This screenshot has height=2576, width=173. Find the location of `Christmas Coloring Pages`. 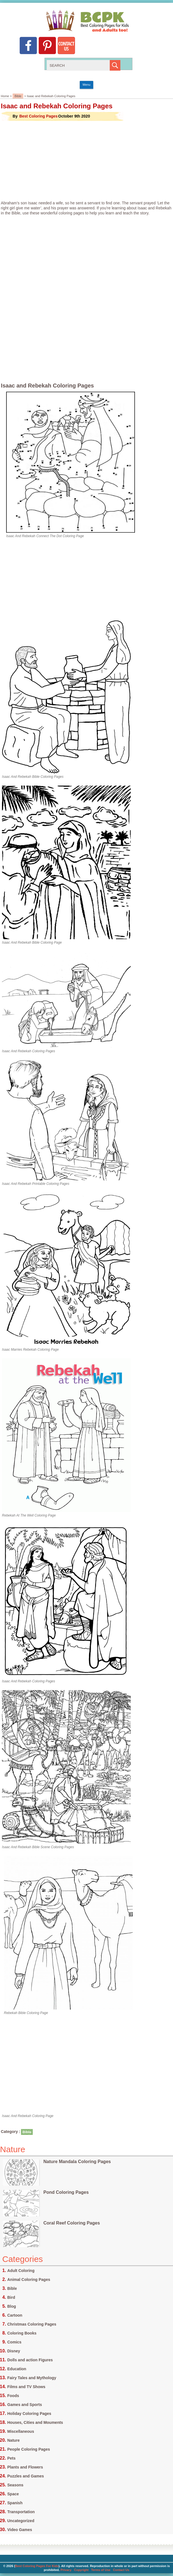

Christmas Coloring Pages is located at coordinates (31, 2324).